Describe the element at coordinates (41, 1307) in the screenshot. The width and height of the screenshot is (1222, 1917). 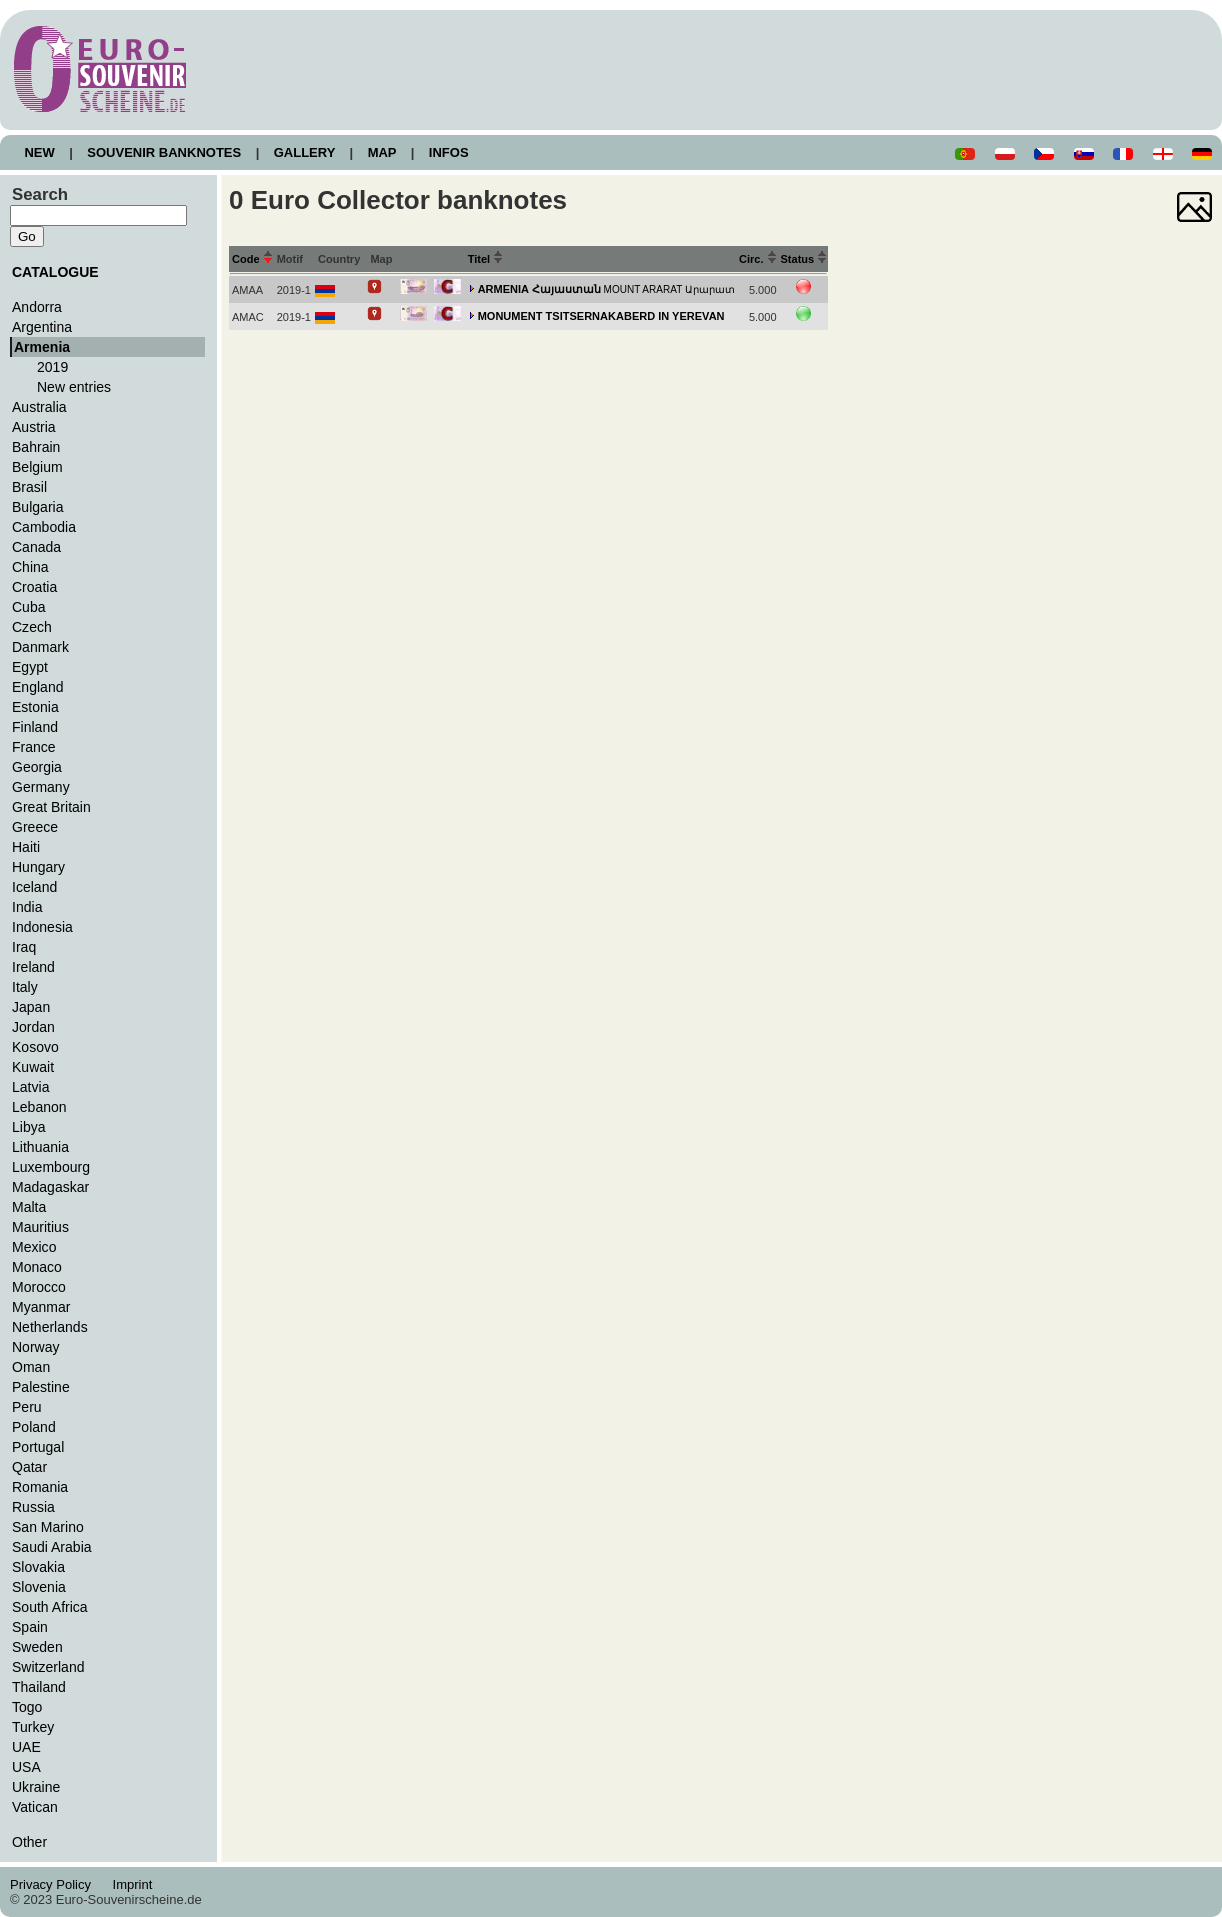
I see `Myanmar` at that location.